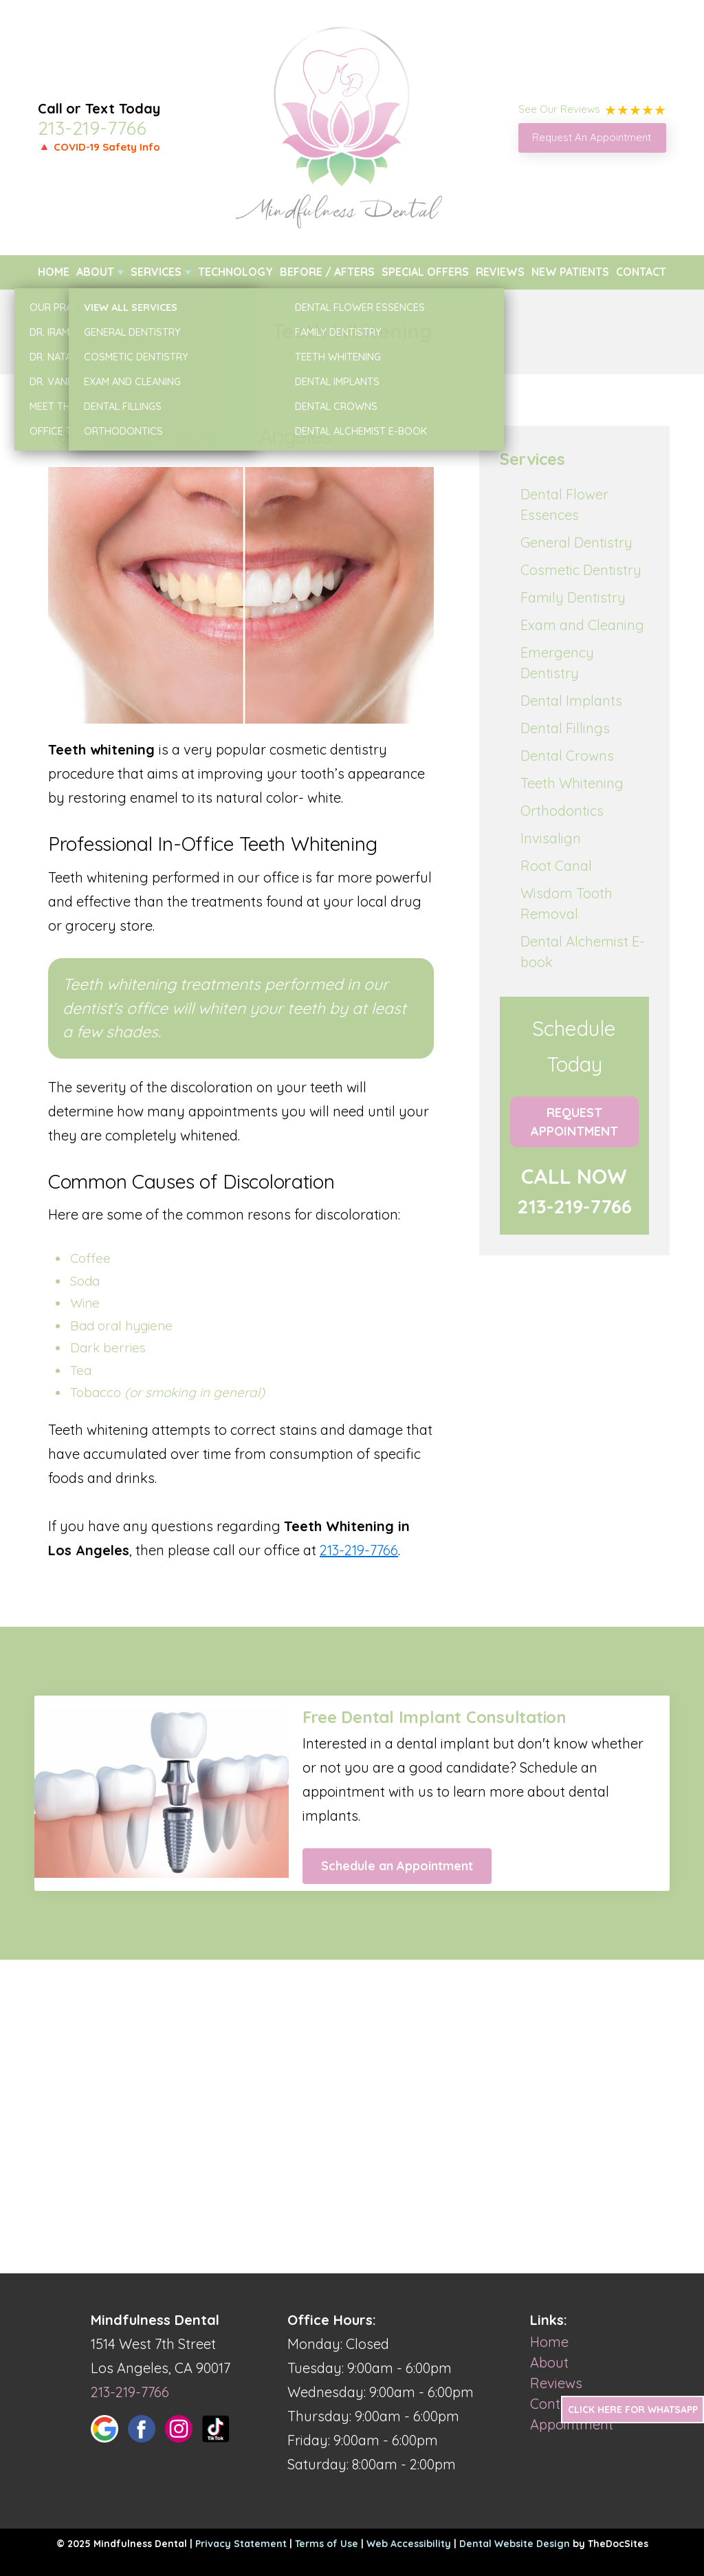 This screenshot has width=704, height=2576. What do you see at coordinates (425, 272) in the screenshot?
I see `Special Offers` at bounding box center [425, 272].